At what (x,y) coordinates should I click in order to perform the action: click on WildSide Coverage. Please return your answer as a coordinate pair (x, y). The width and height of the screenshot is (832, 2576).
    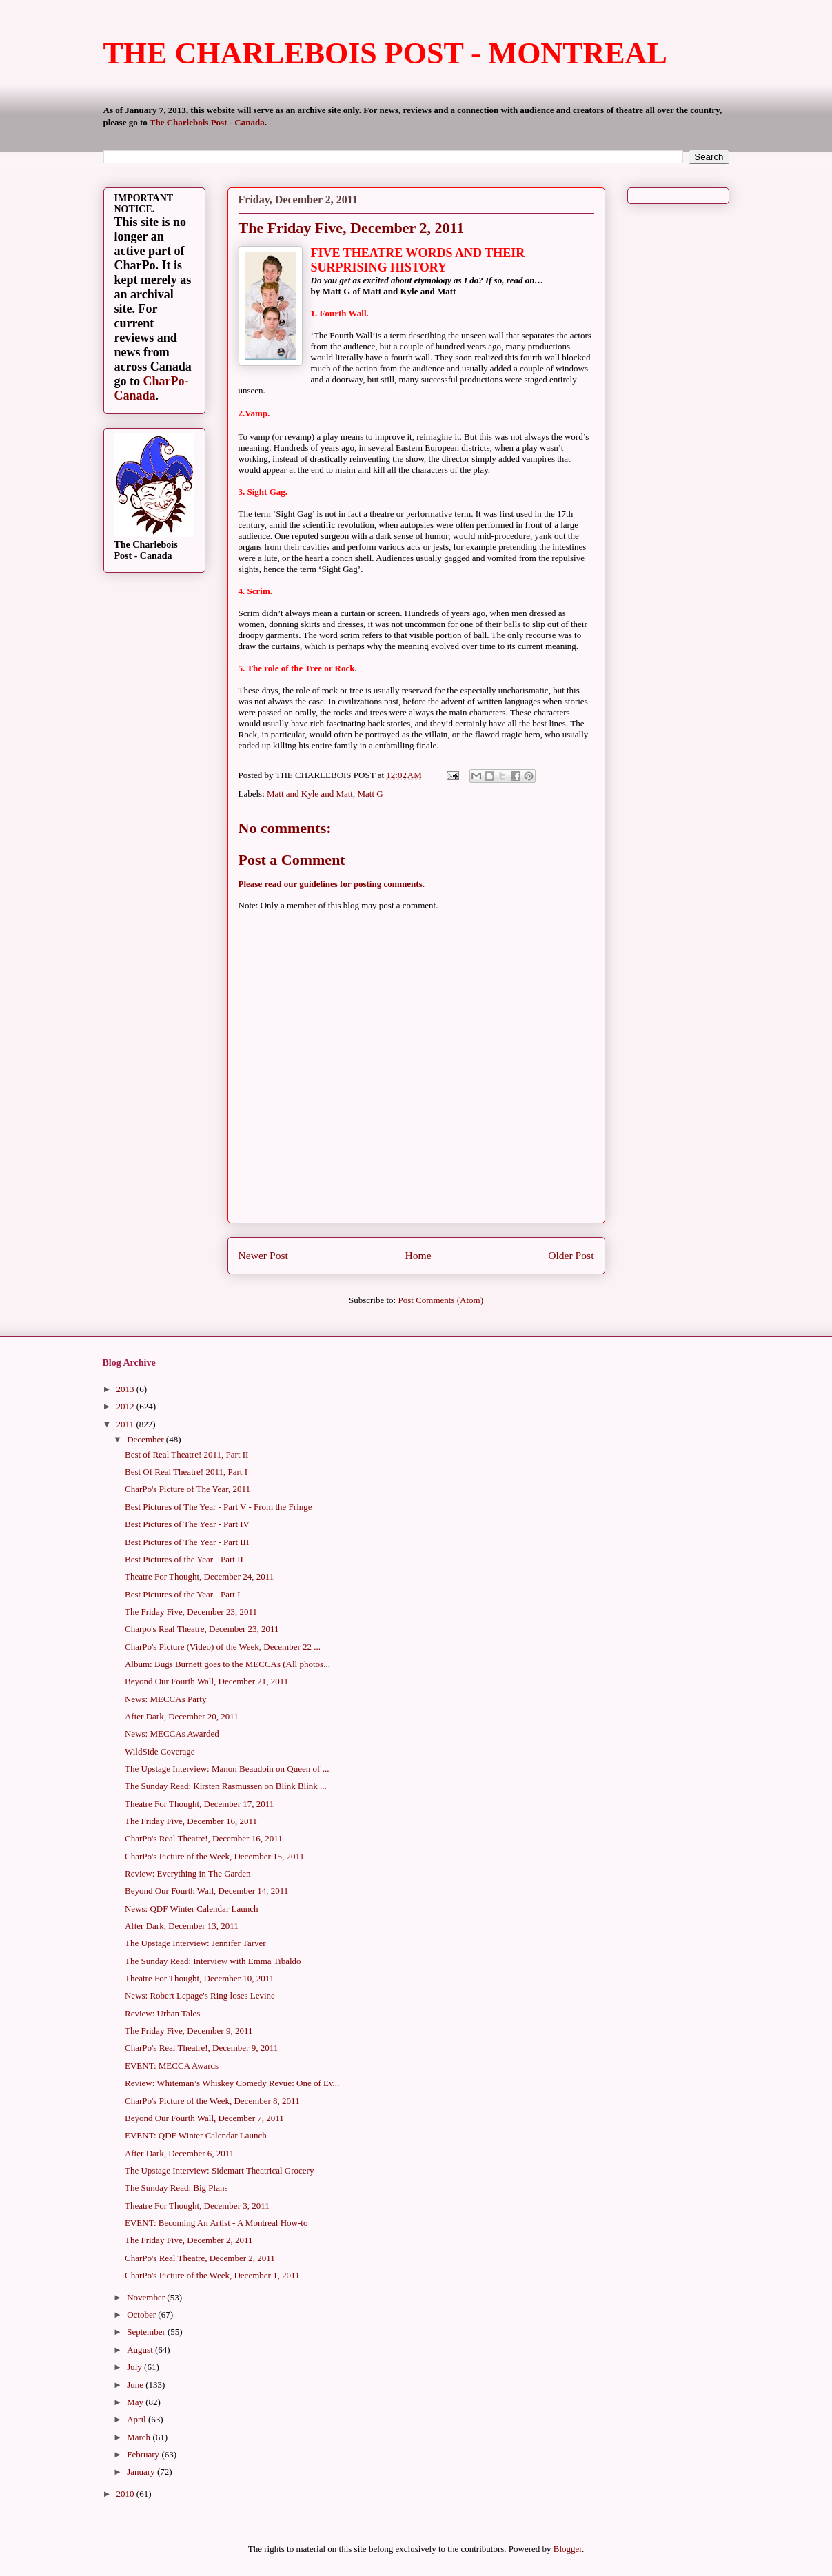
    Looking at the image, I should click on (160, 1751).